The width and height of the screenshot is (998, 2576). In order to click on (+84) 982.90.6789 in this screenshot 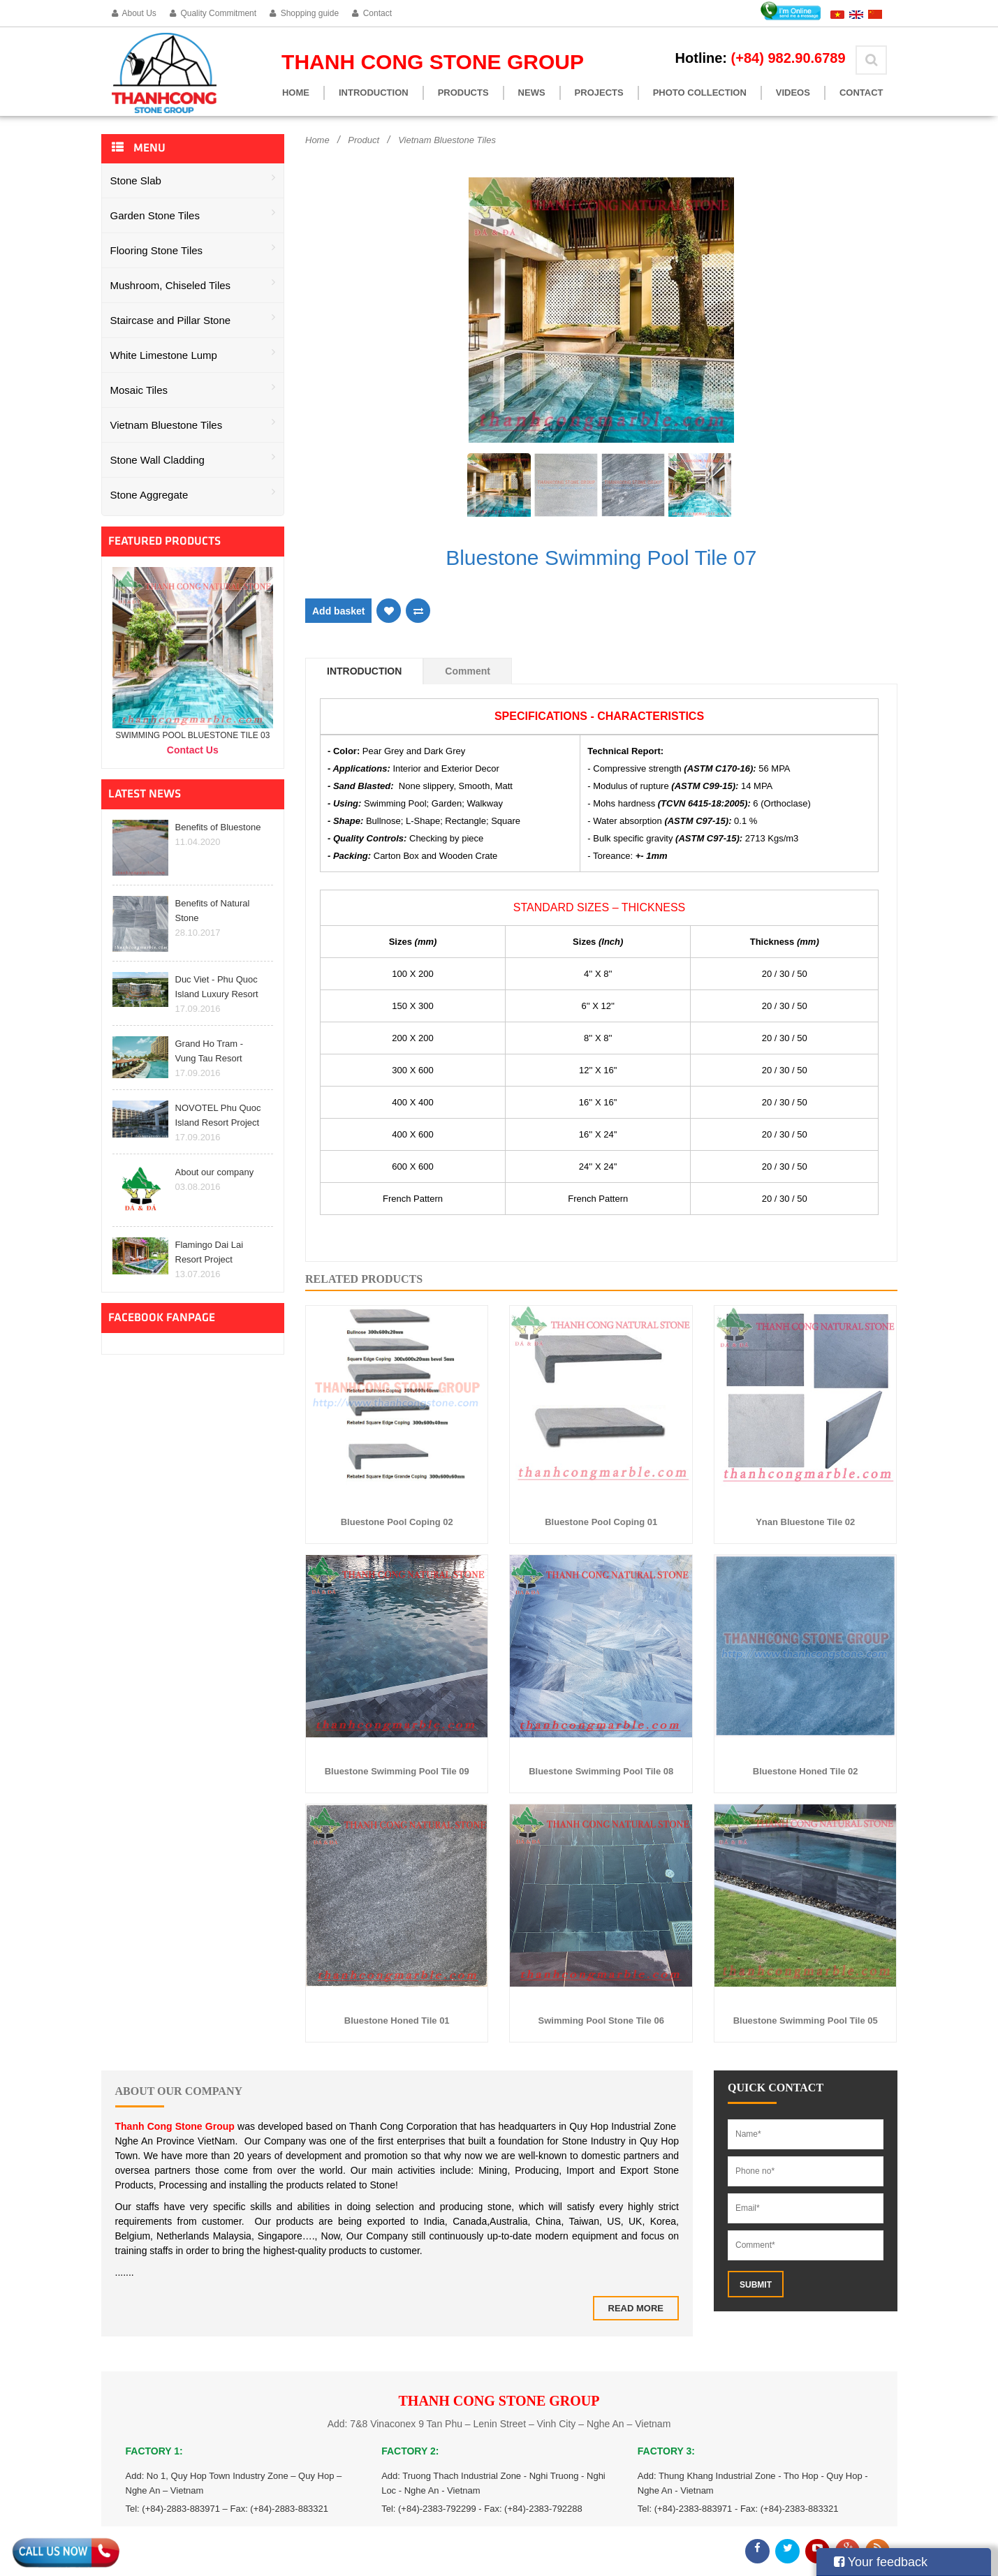, I will do `click(788, 58)`.